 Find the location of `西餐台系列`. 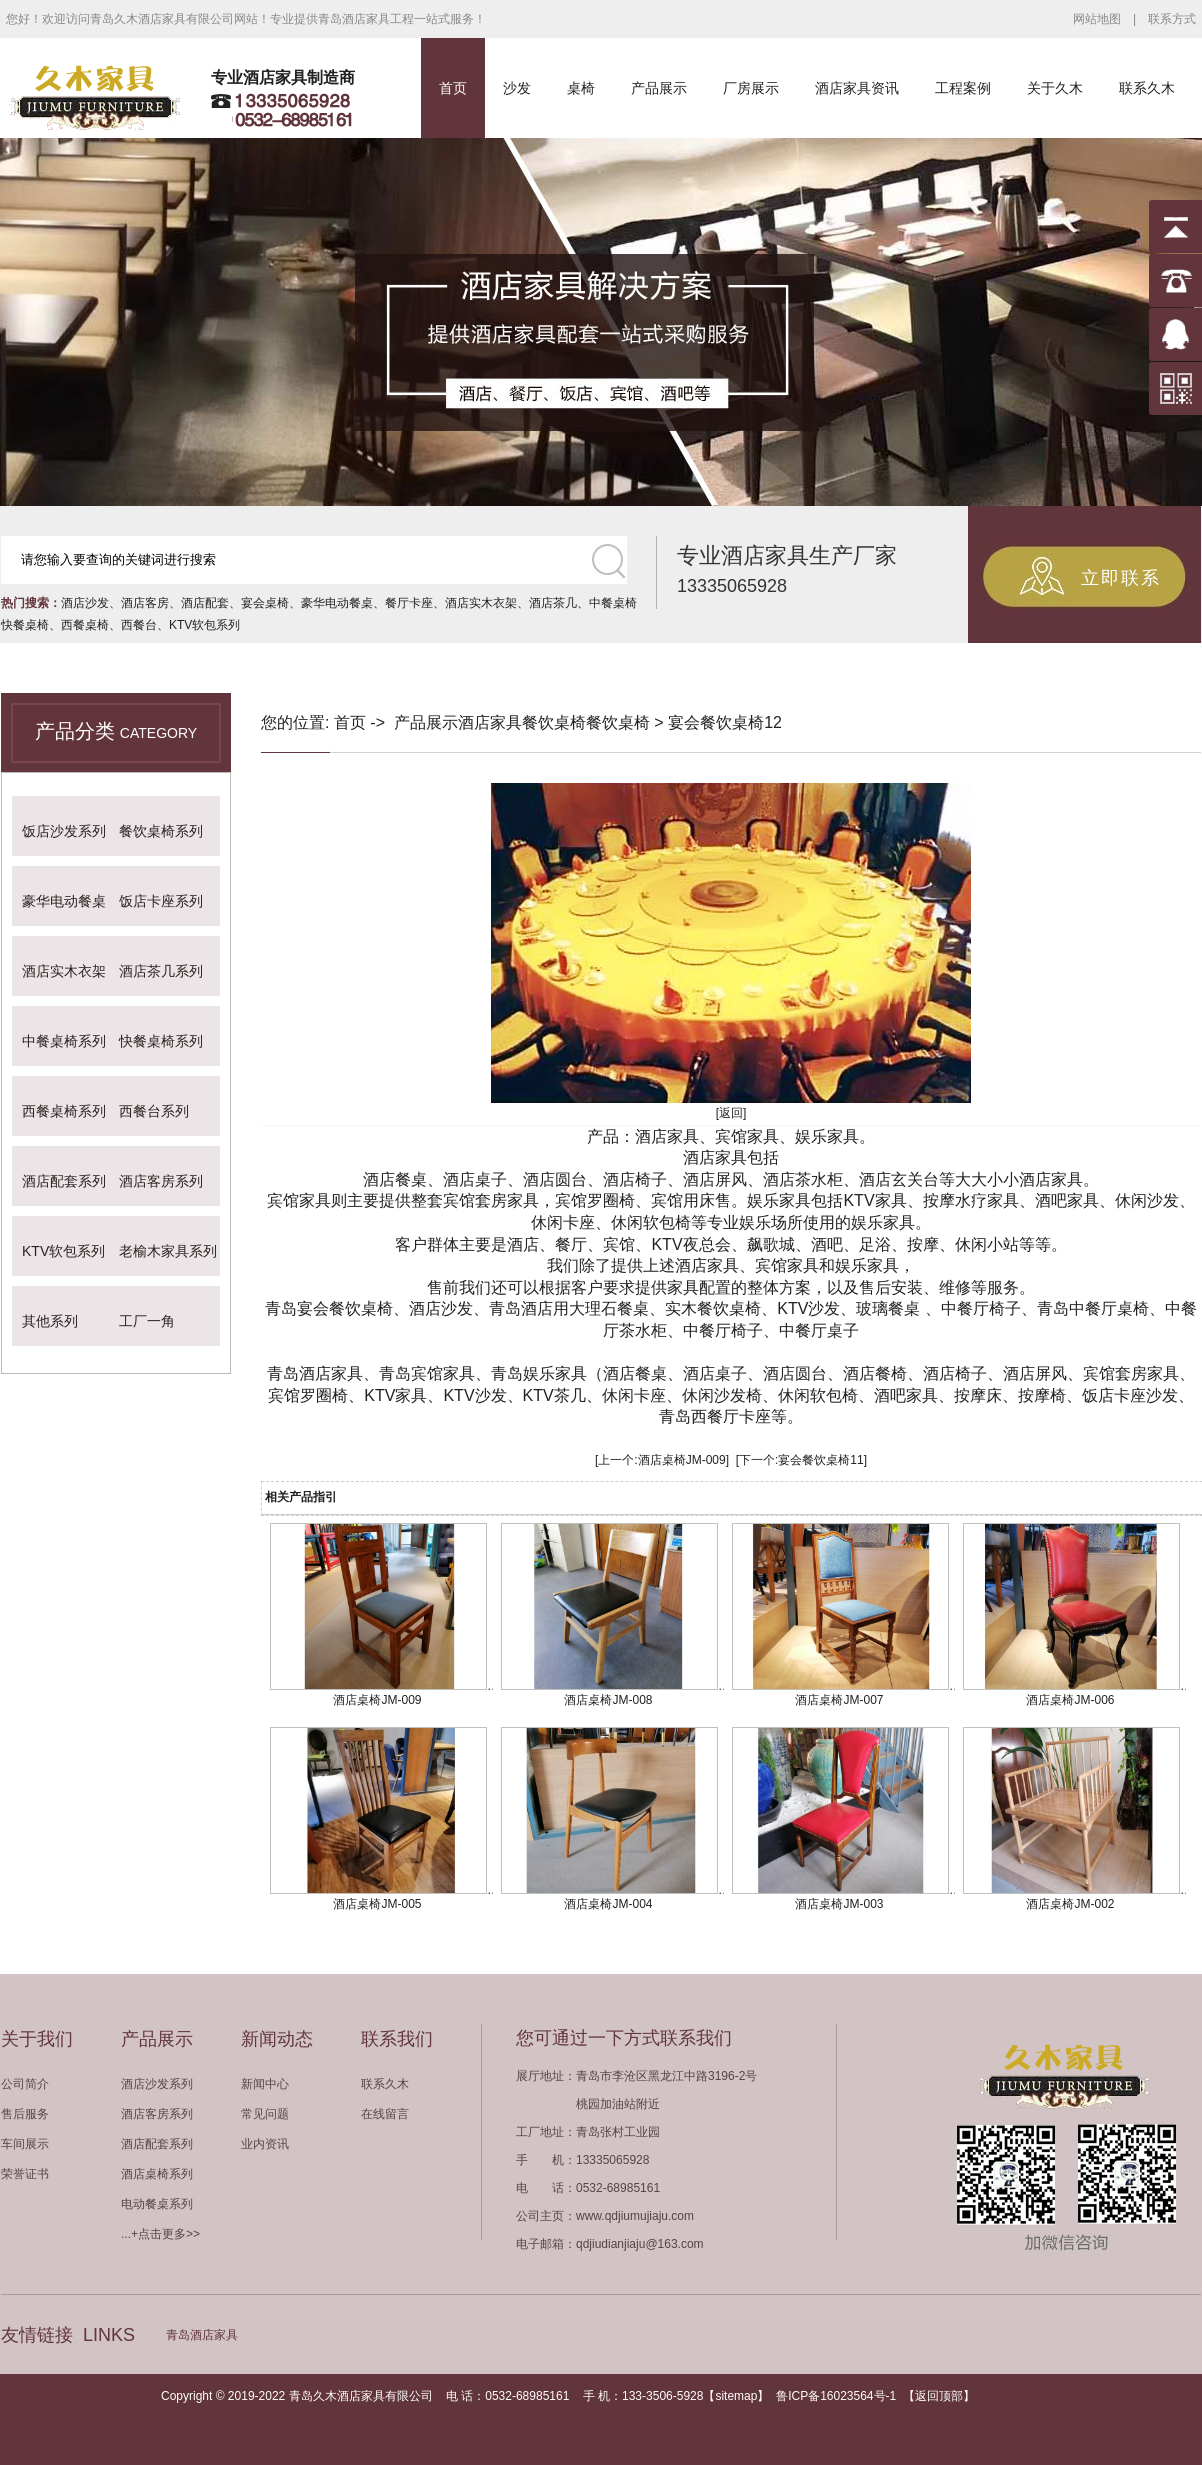

西餐台系列 is located at coordinates (154, 1111).